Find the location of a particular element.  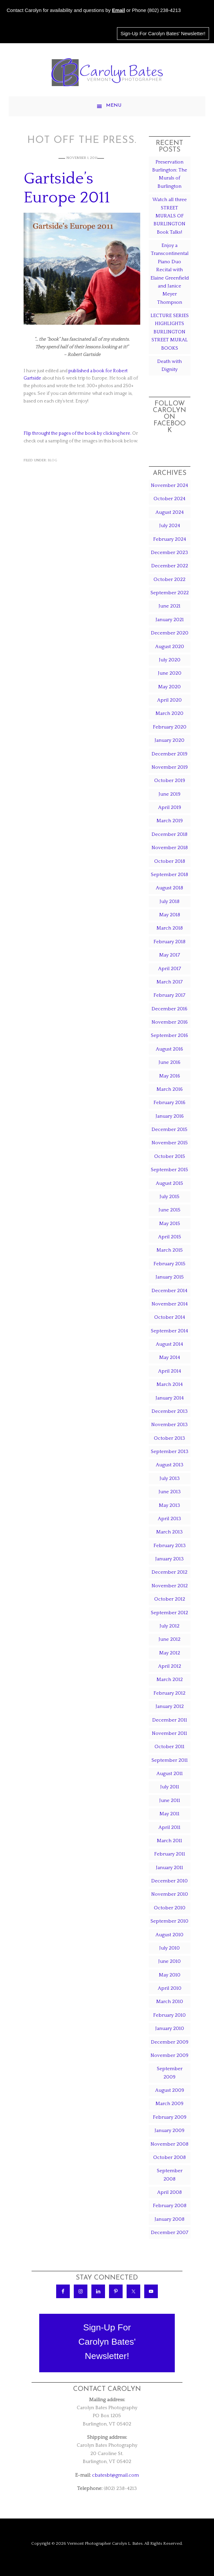

March 2009 is located at coordinates (169, 2103).